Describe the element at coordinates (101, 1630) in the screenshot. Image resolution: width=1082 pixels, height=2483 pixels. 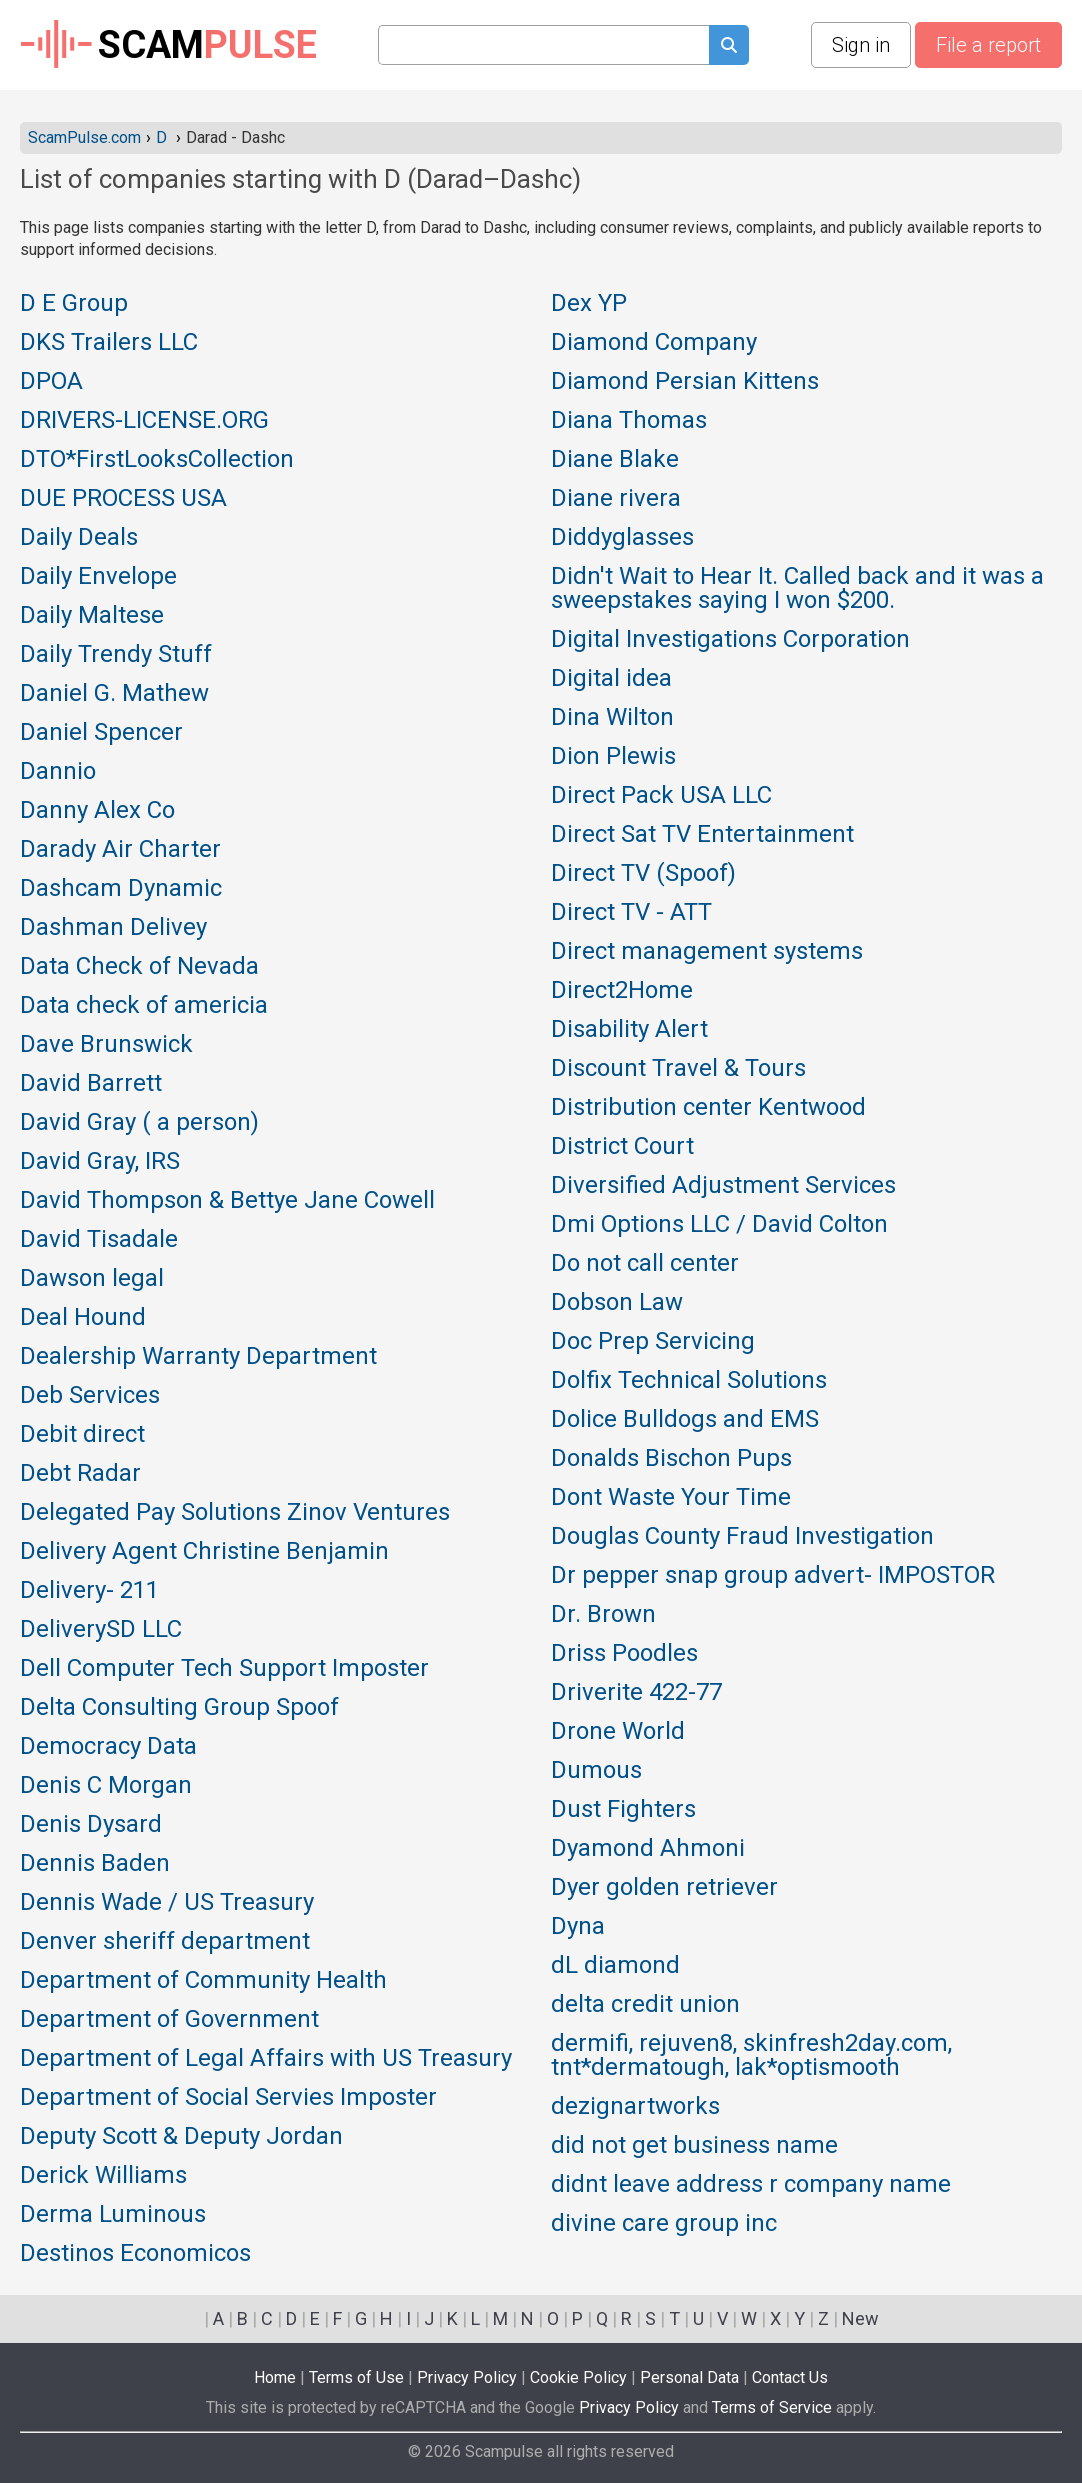
I see `DeliverySD LLC` at that location.